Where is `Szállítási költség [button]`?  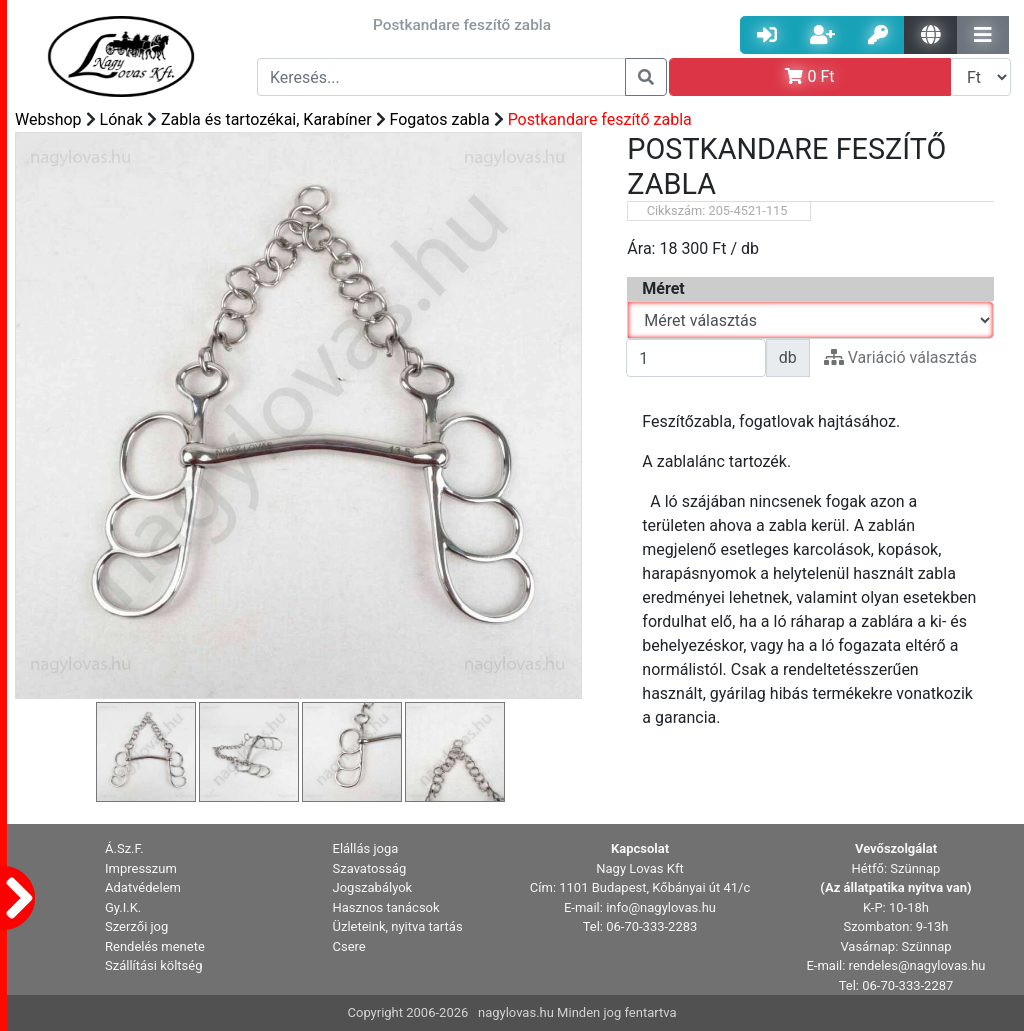
Szállítási költség [button] is located at coordinates (154, 965).